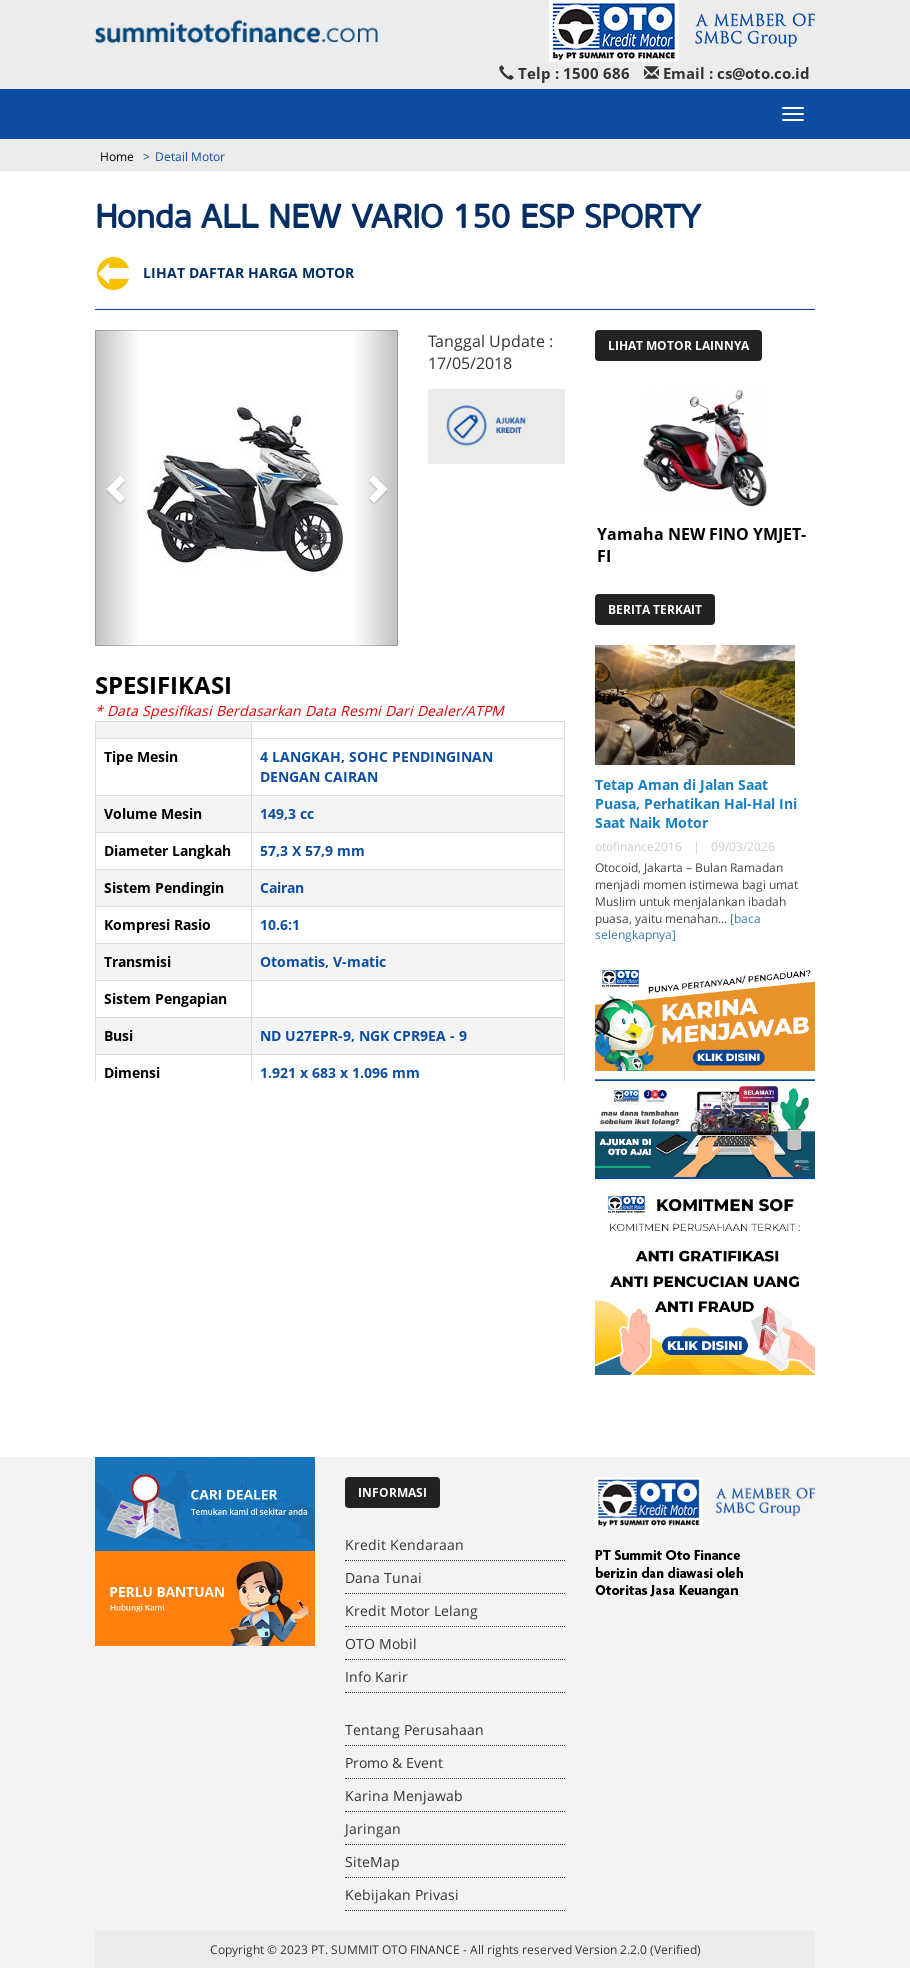  I want to click on Tentang Perusahaan, so click(414, 1729).